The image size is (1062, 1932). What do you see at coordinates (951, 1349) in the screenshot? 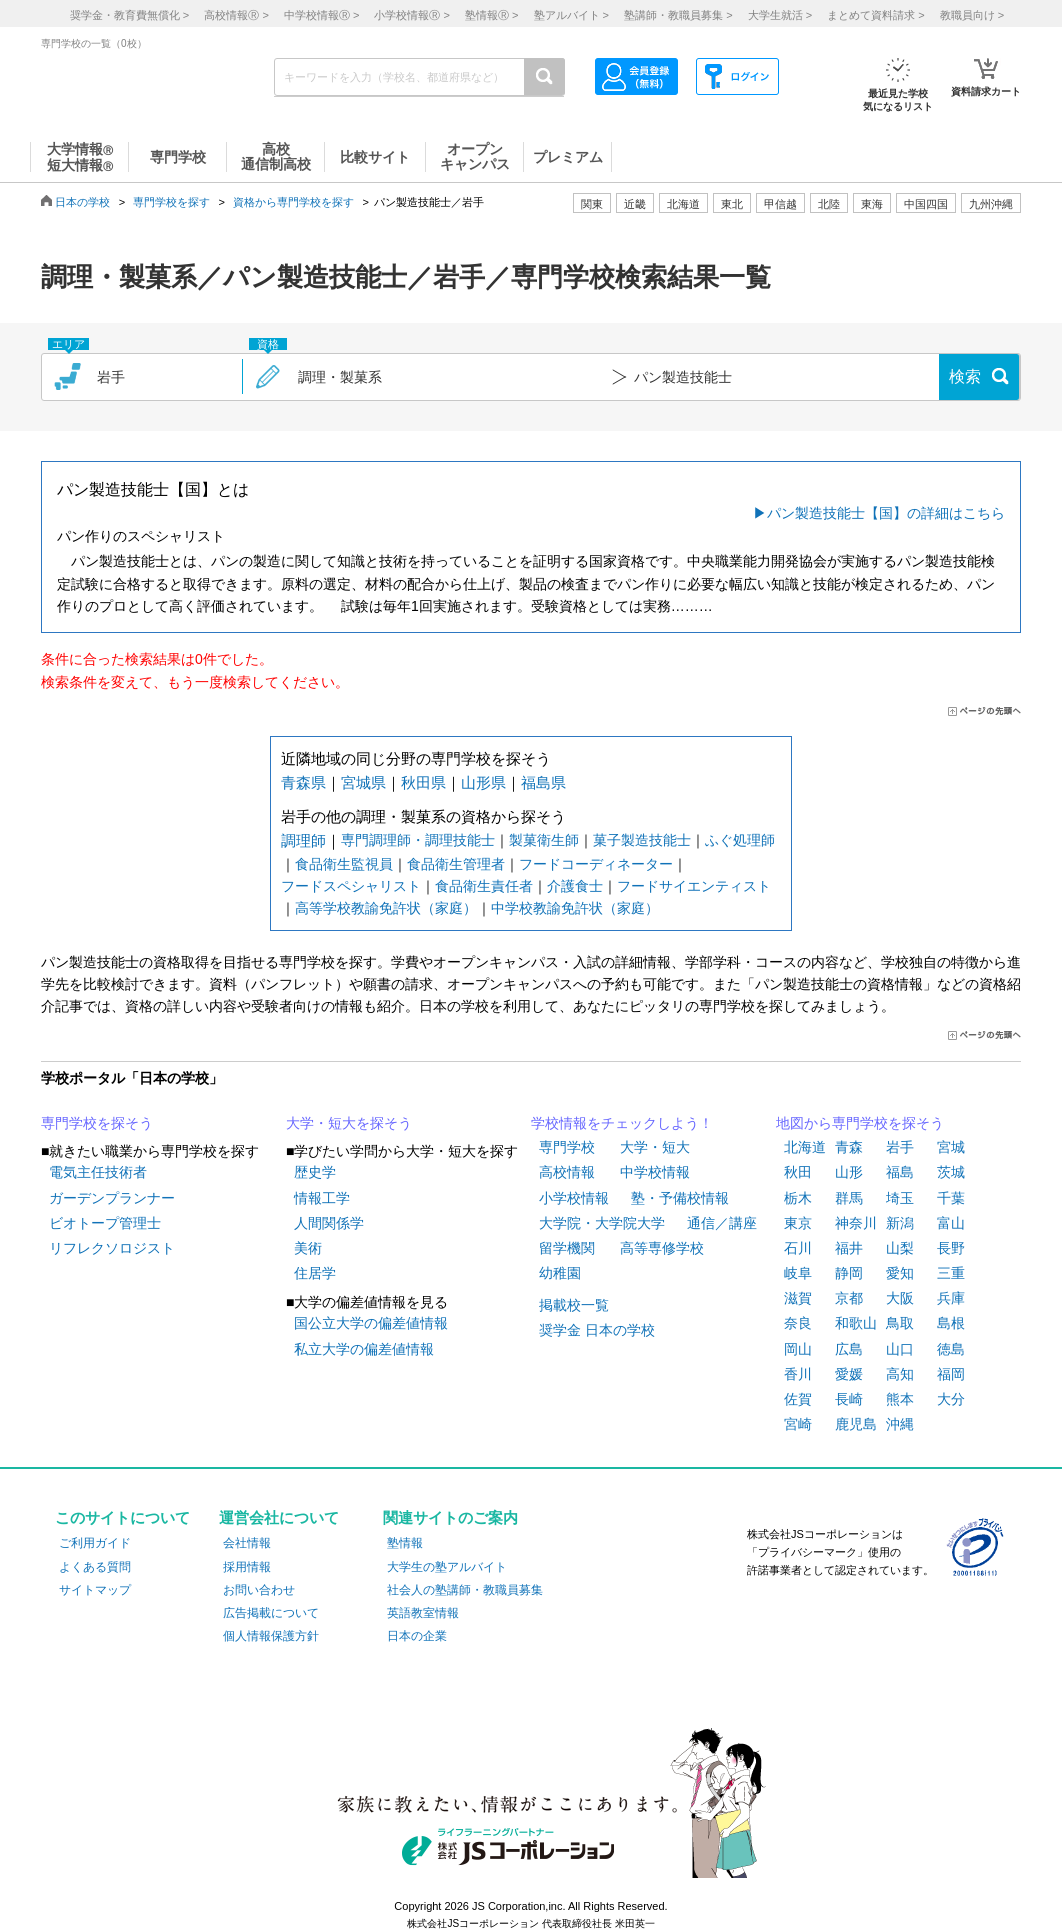
I see `徳島` at bounding box center [951, 1349].